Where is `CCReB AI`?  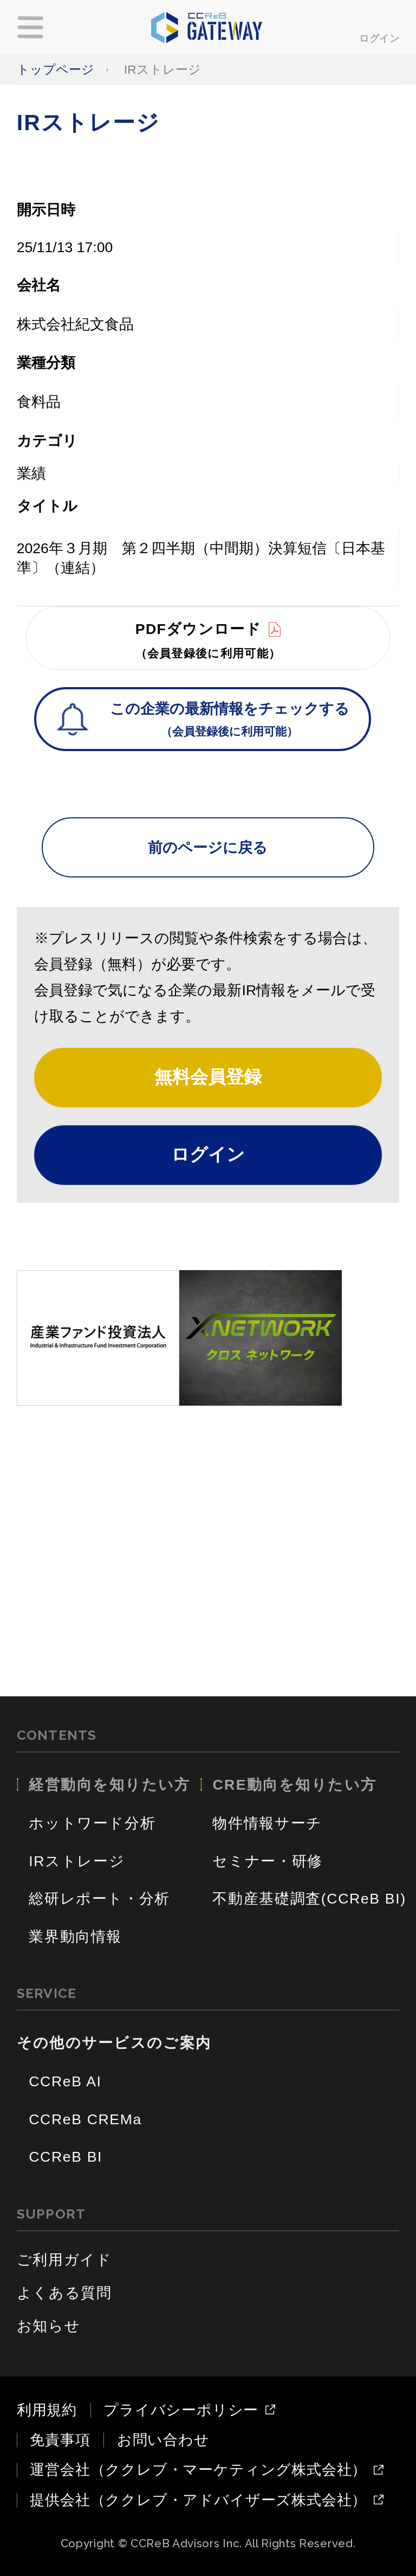
CCReB AI is located at coordinates (65, 2081).